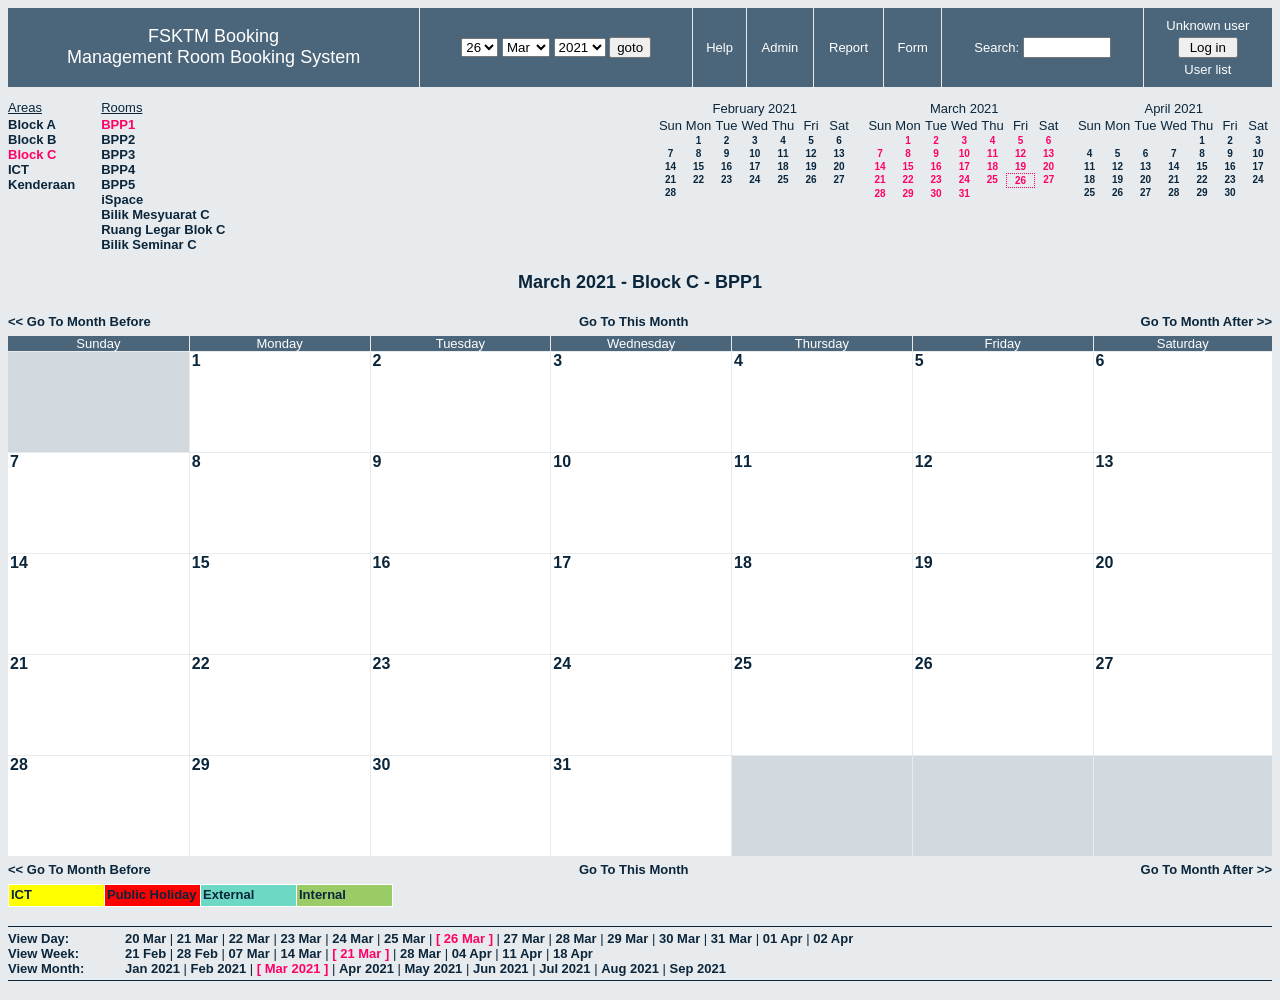 The image size is (1280, 1000). Describe the element at coordinates (352, 938) in the screenshot. I see `24 Mar` at that location.